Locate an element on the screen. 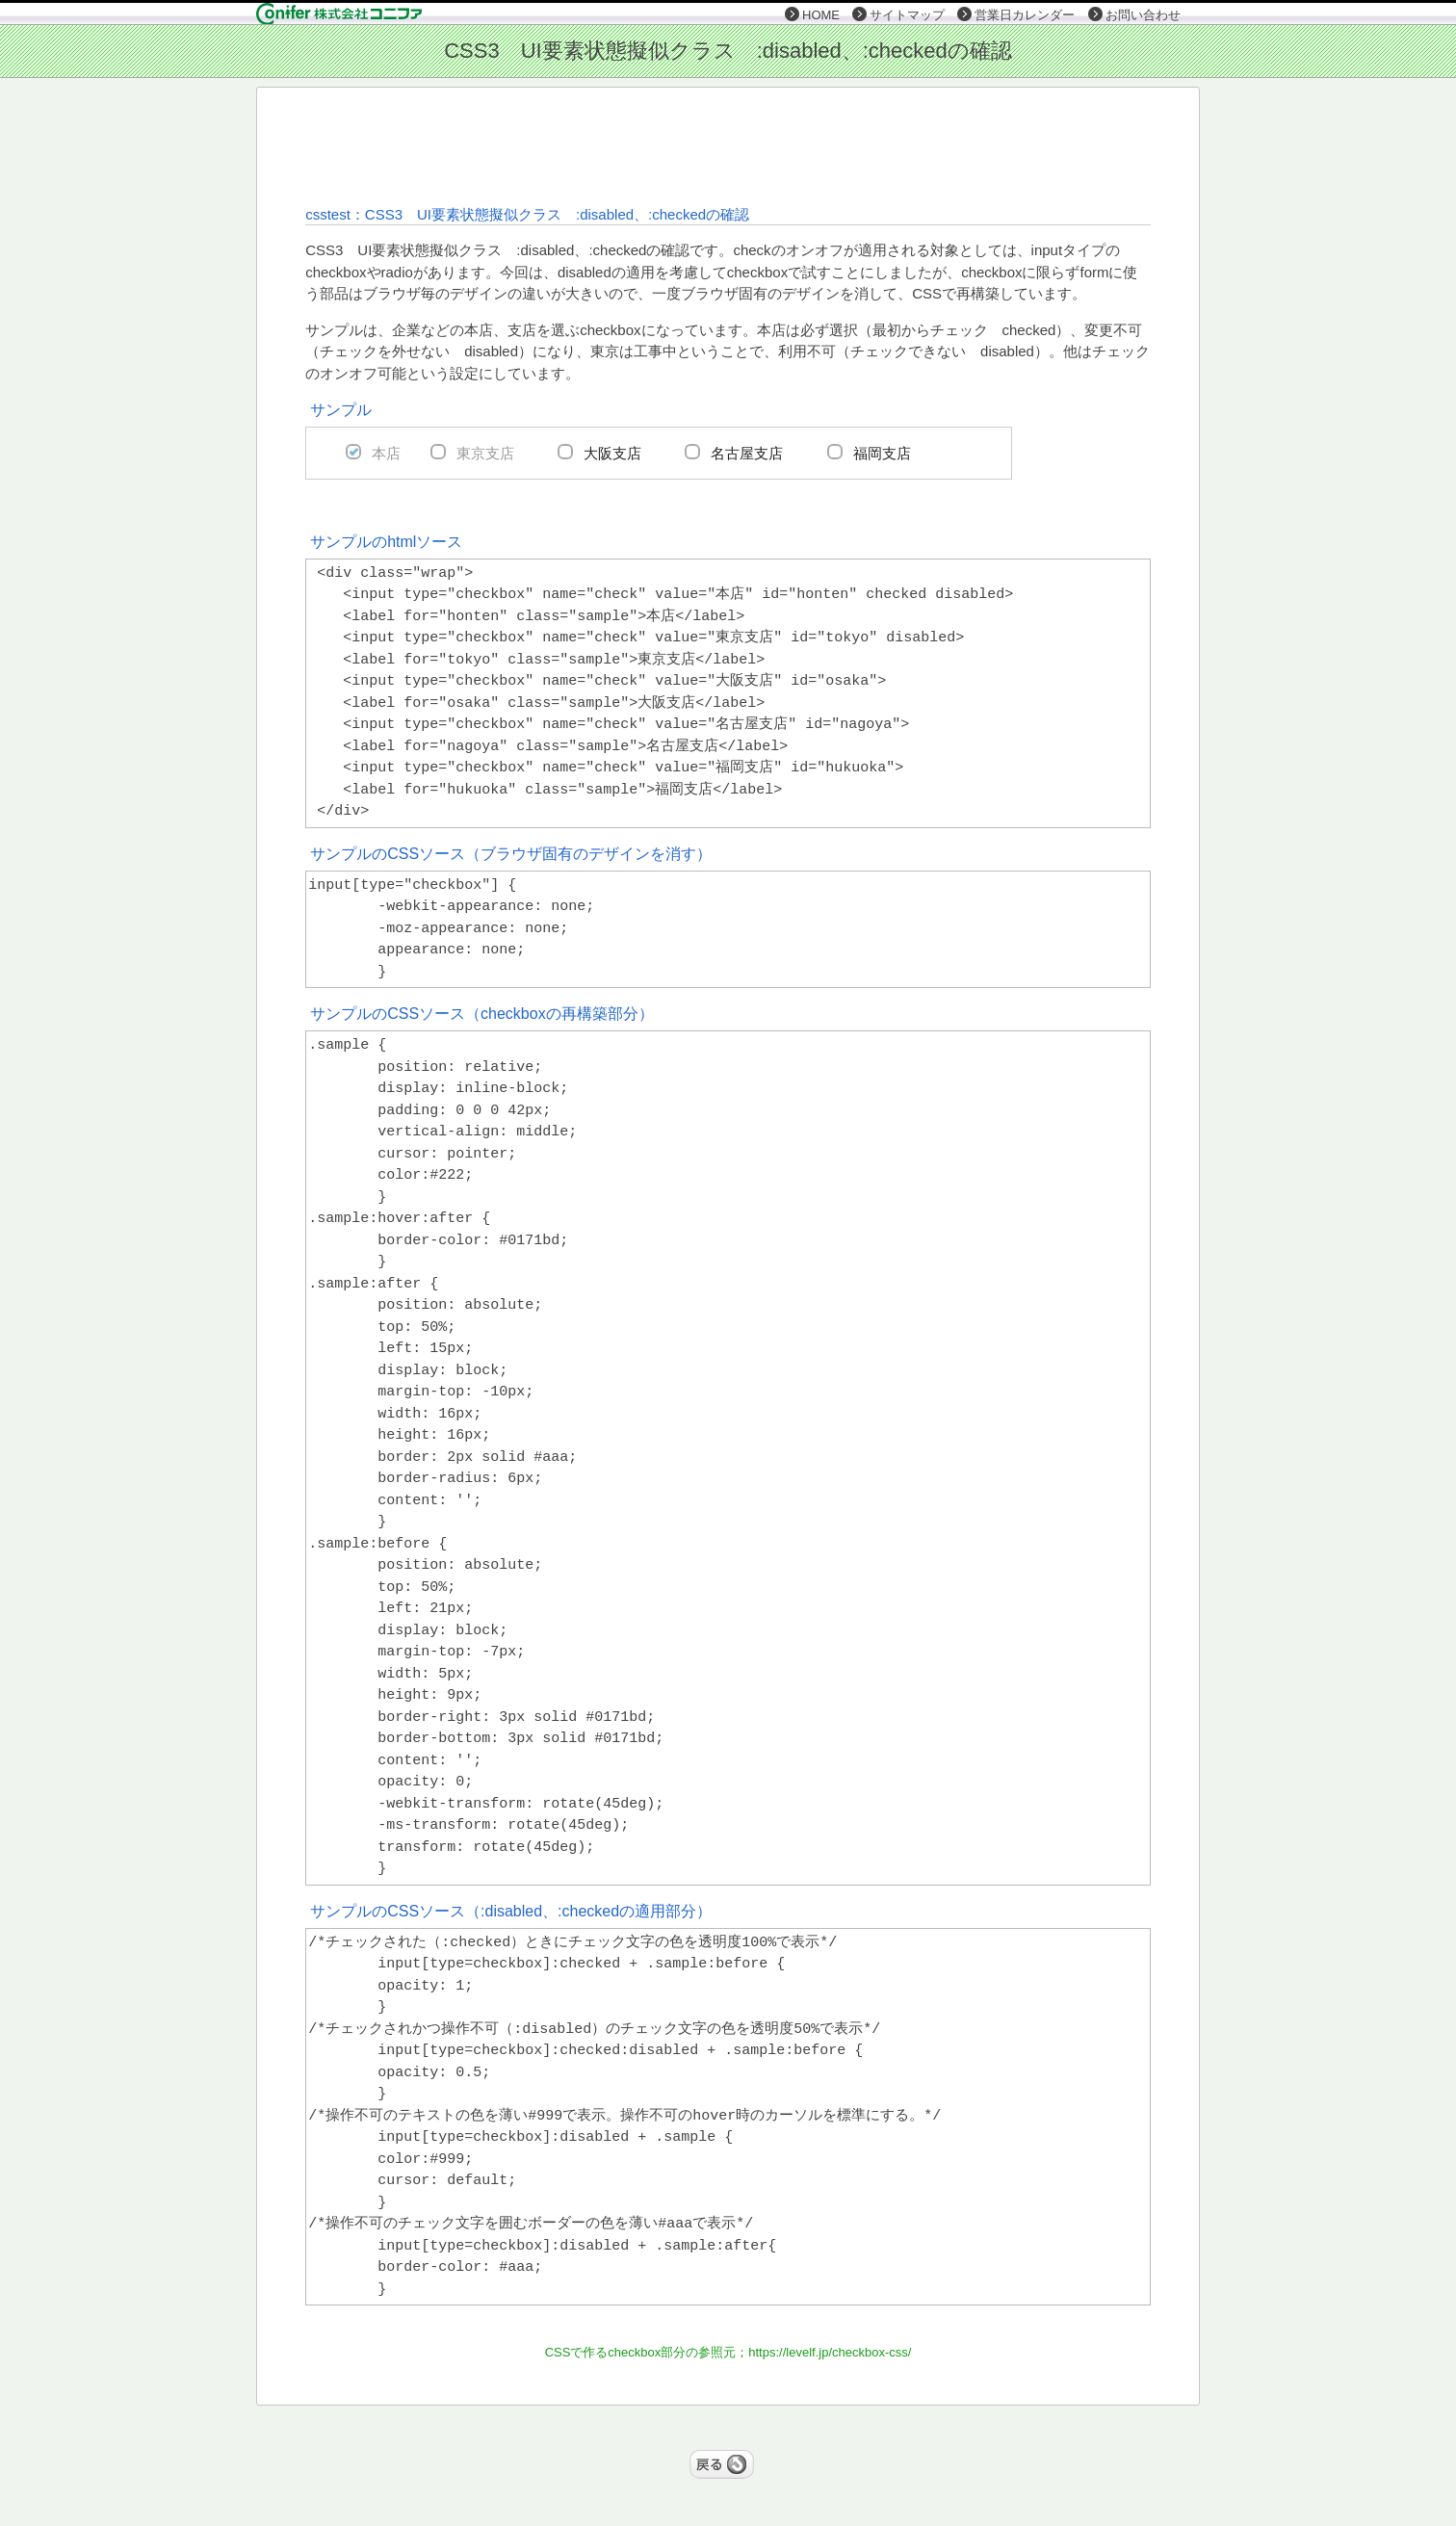 This screenshot has height=2526, width=1456. 本店 is located at coordinates (386, 453).